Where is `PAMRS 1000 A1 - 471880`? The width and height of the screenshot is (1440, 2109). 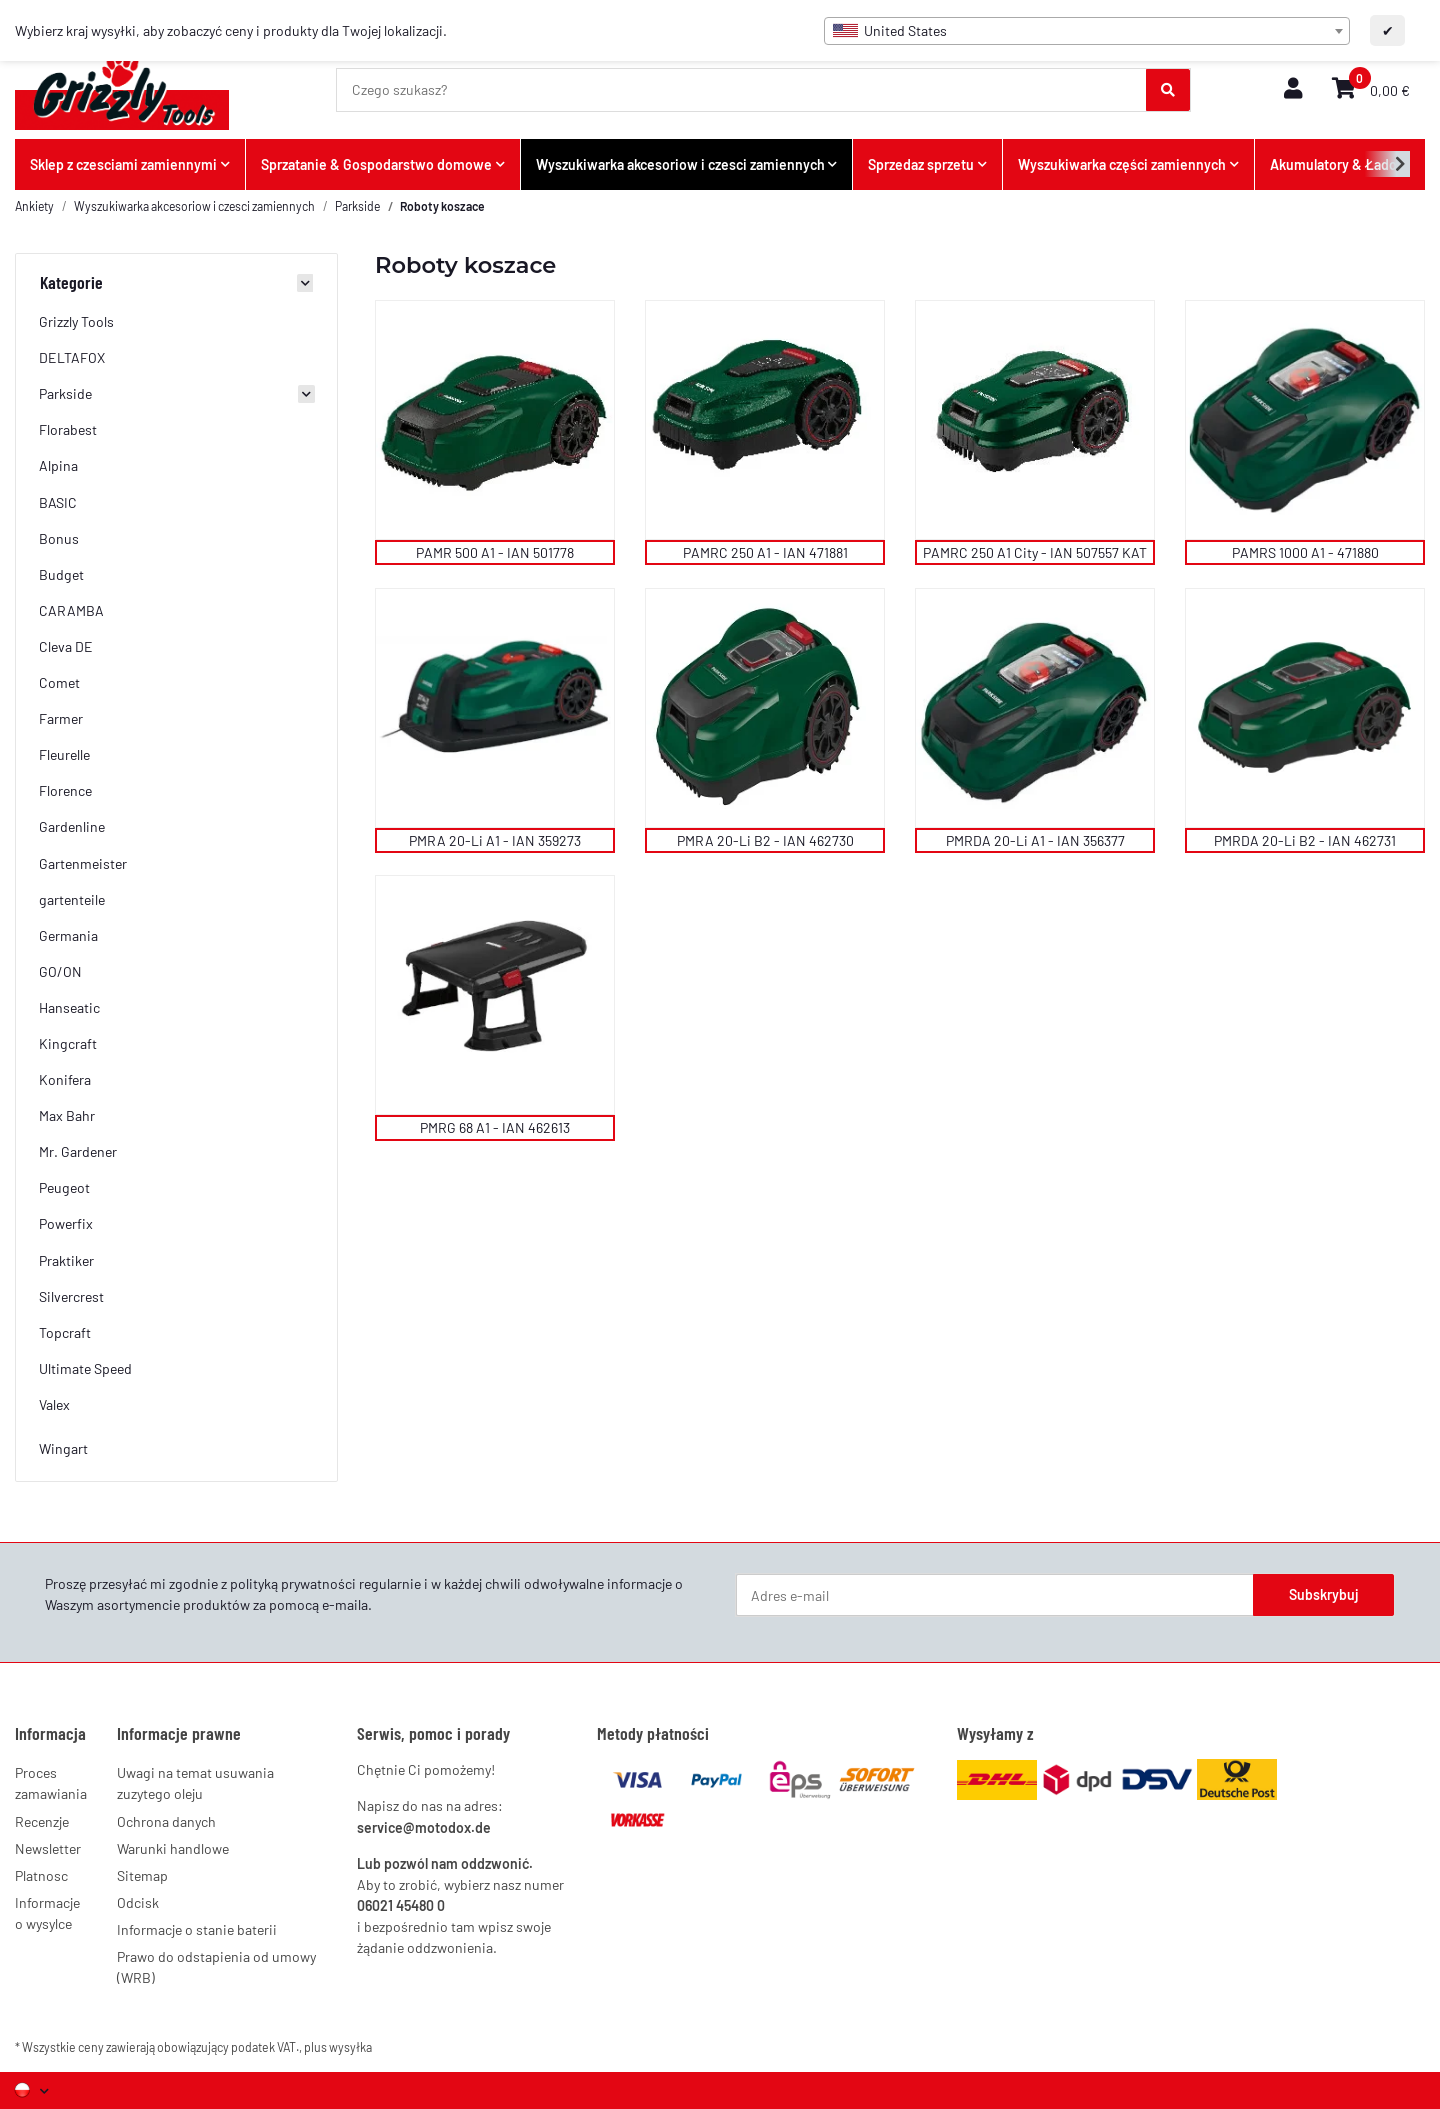 PAMRS 1000 A1 - 471880 is located at coordinates (1305, 552).